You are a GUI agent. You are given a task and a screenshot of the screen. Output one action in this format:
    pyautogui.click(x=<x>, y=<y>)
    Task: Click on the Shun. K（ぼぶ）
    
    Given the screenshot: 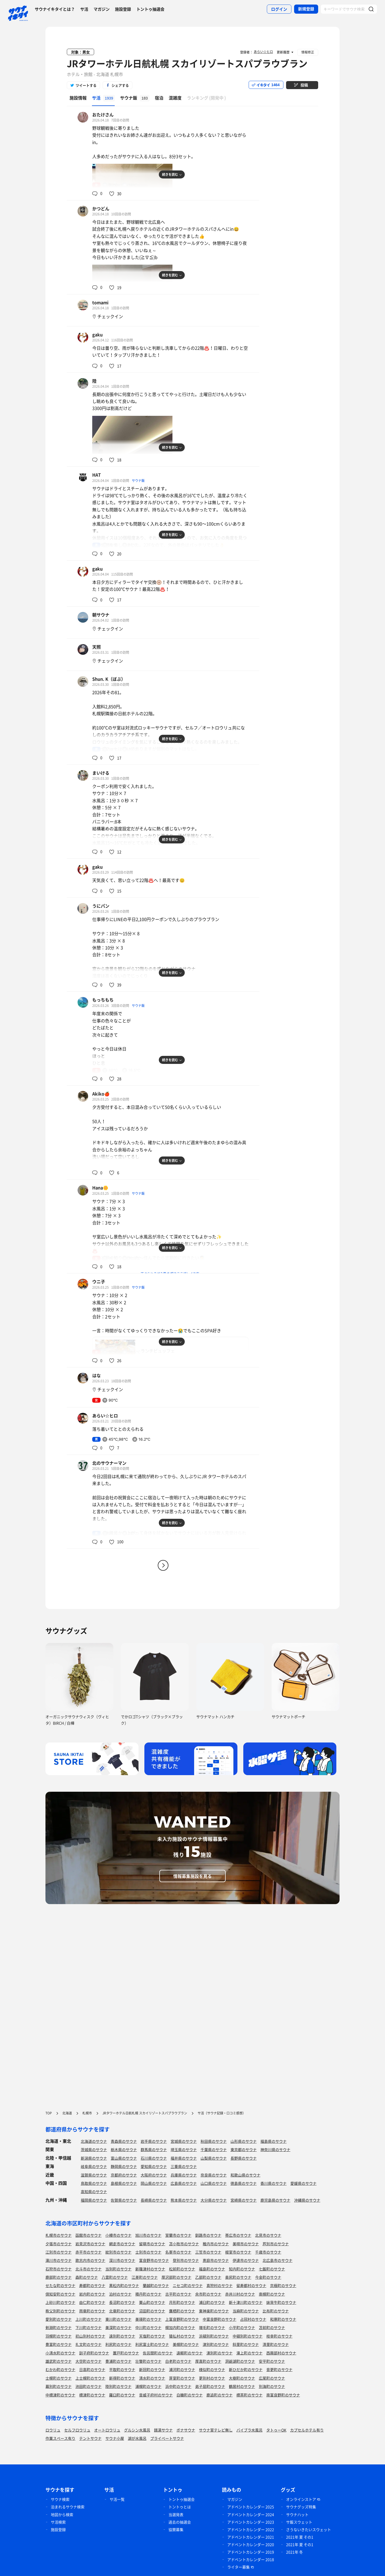 What is the action you would take?
    pyautogui.click(x=108, y=679)
    